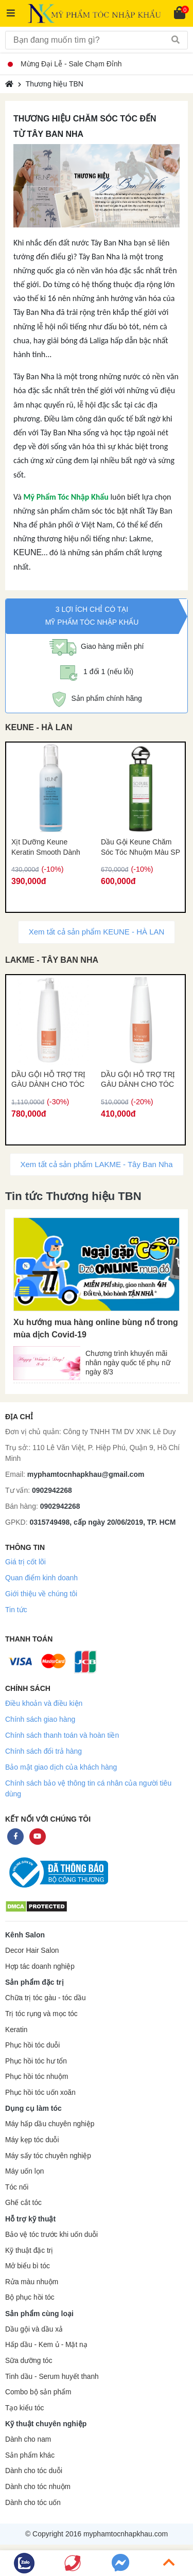 The height and width of the screenshot is (2576, 193). What do you see at coordinates (95, 1328) in the screenshot?
I see `Xu hướng mua hàng online bùng nổ trong mùa dịch Covid-19` at bounding box center [95, 1328].